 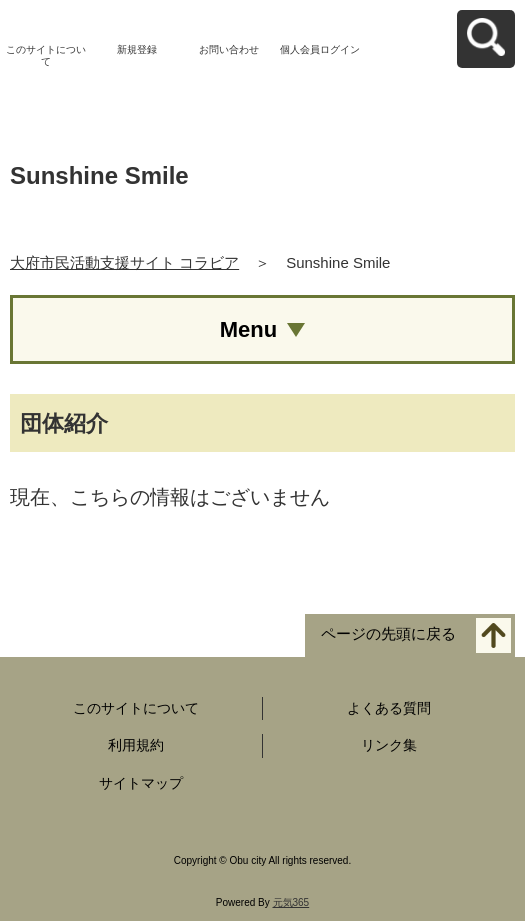 I want to click on 元気365, so click(x=291, y=902).